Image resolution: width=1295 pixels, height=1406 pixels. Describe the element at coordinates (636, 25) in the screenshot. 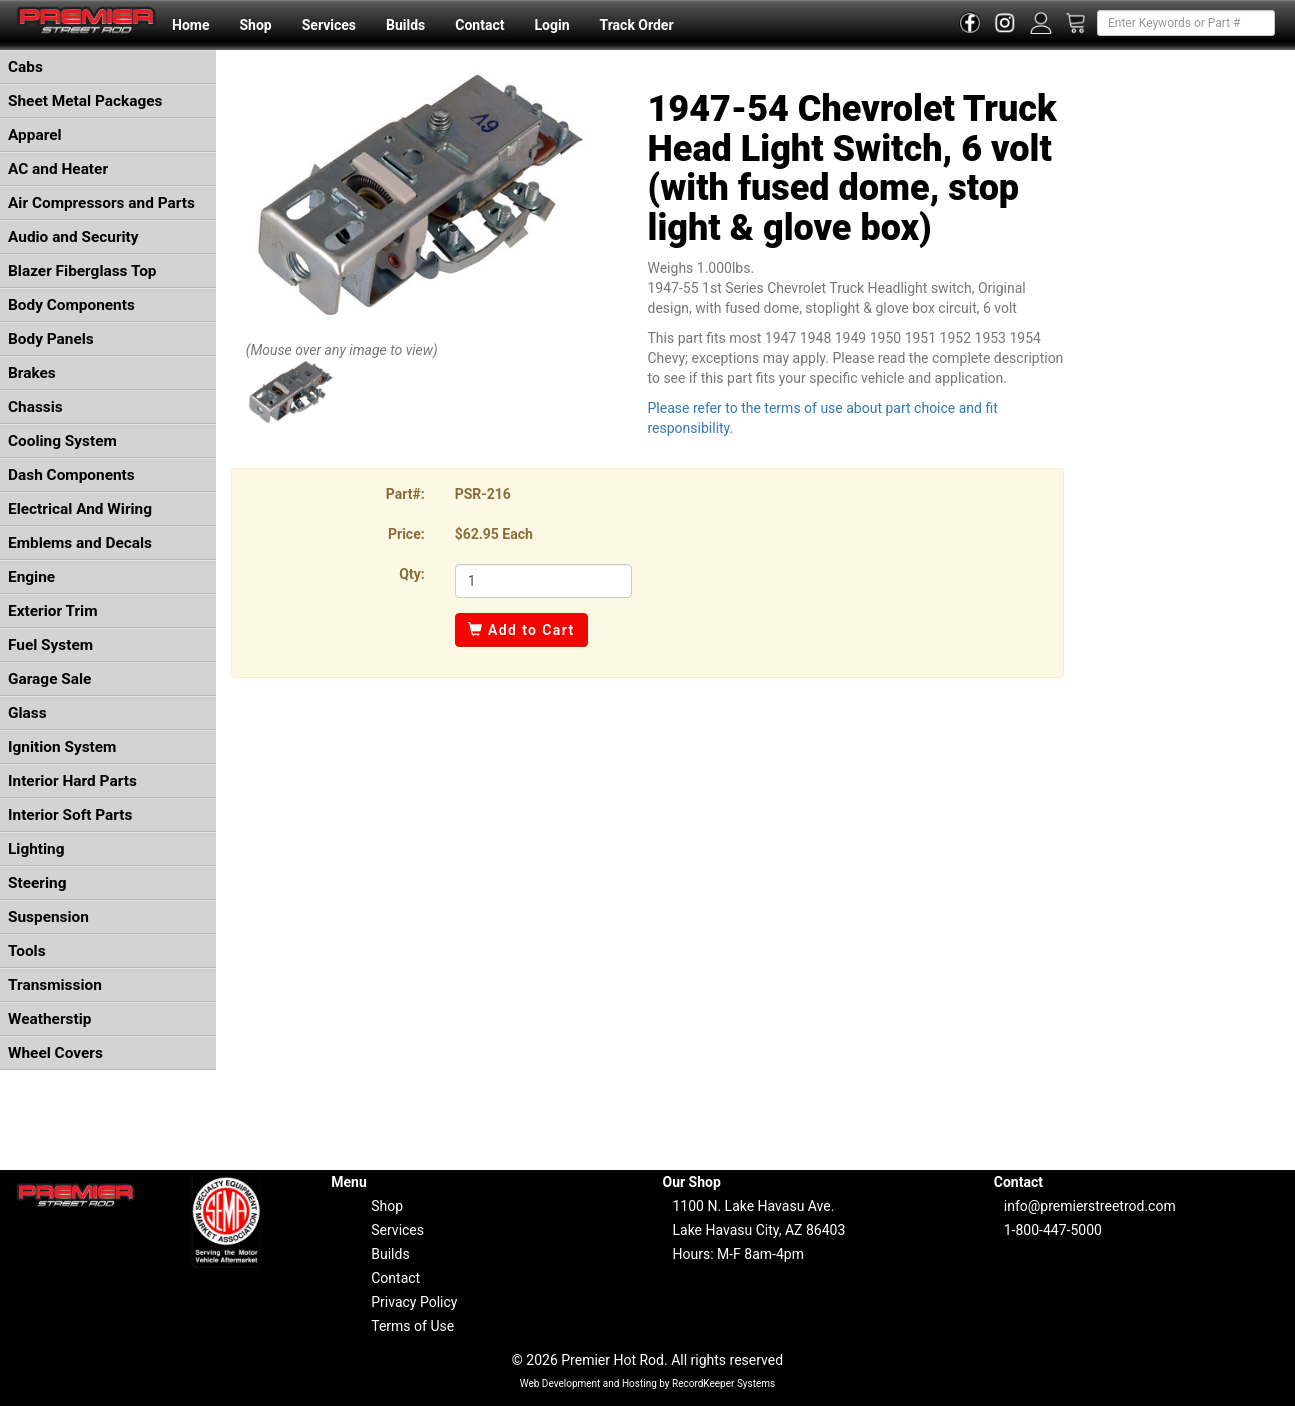

I see `Track Order` at that location.